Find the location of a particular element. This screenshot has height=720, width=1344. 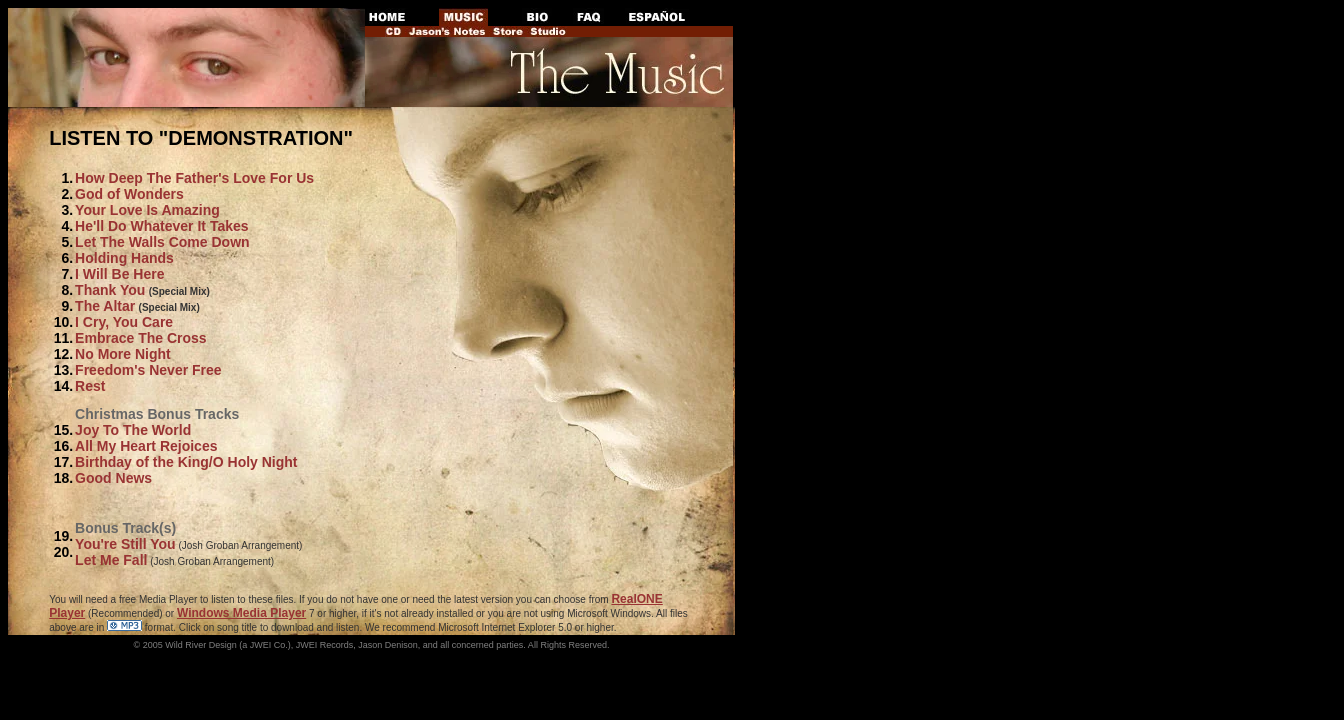

Joy To The World is located at coordinates (133, 430).